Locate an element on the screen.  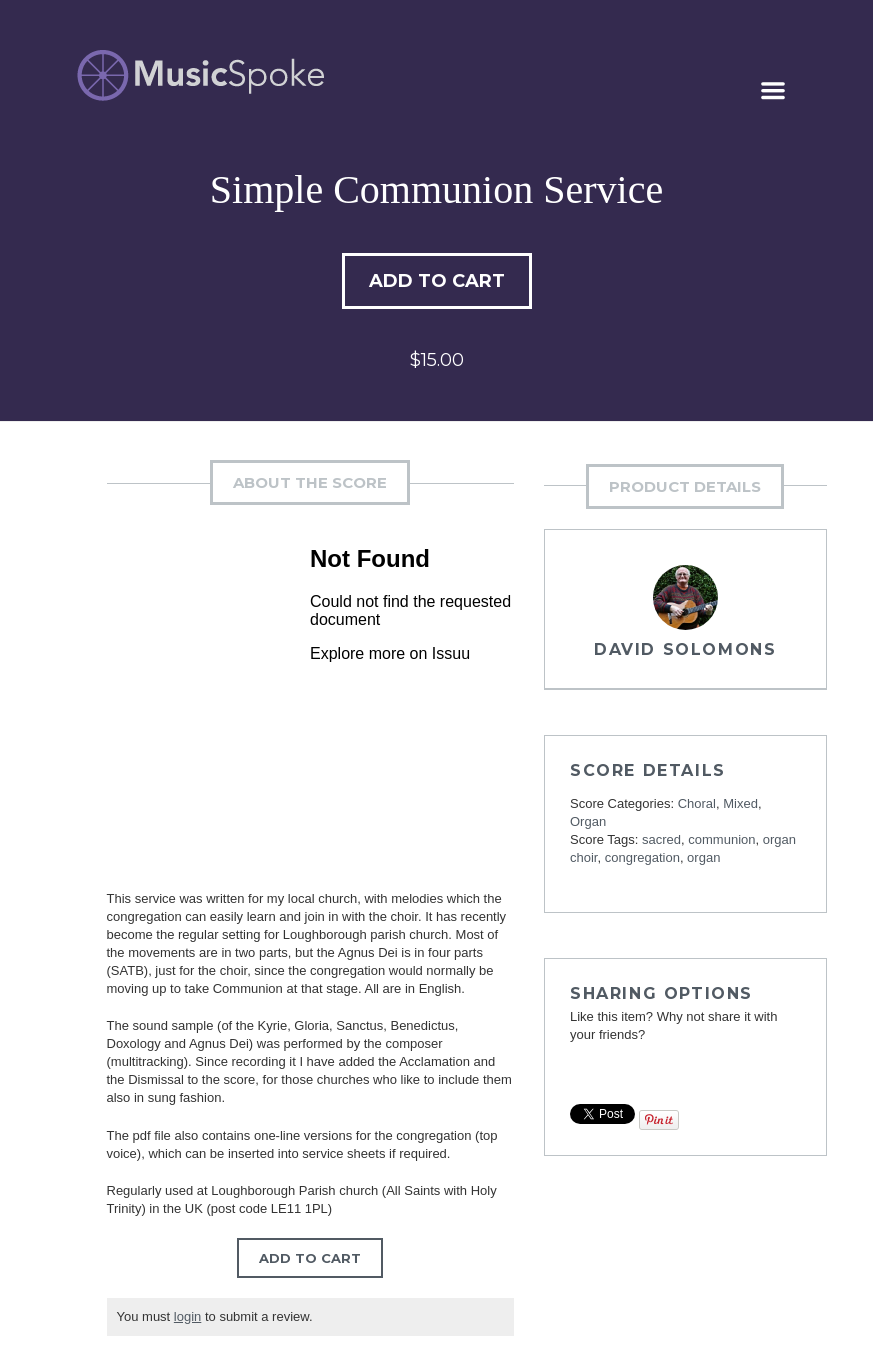
Organ is located at coordinates (588, 821).